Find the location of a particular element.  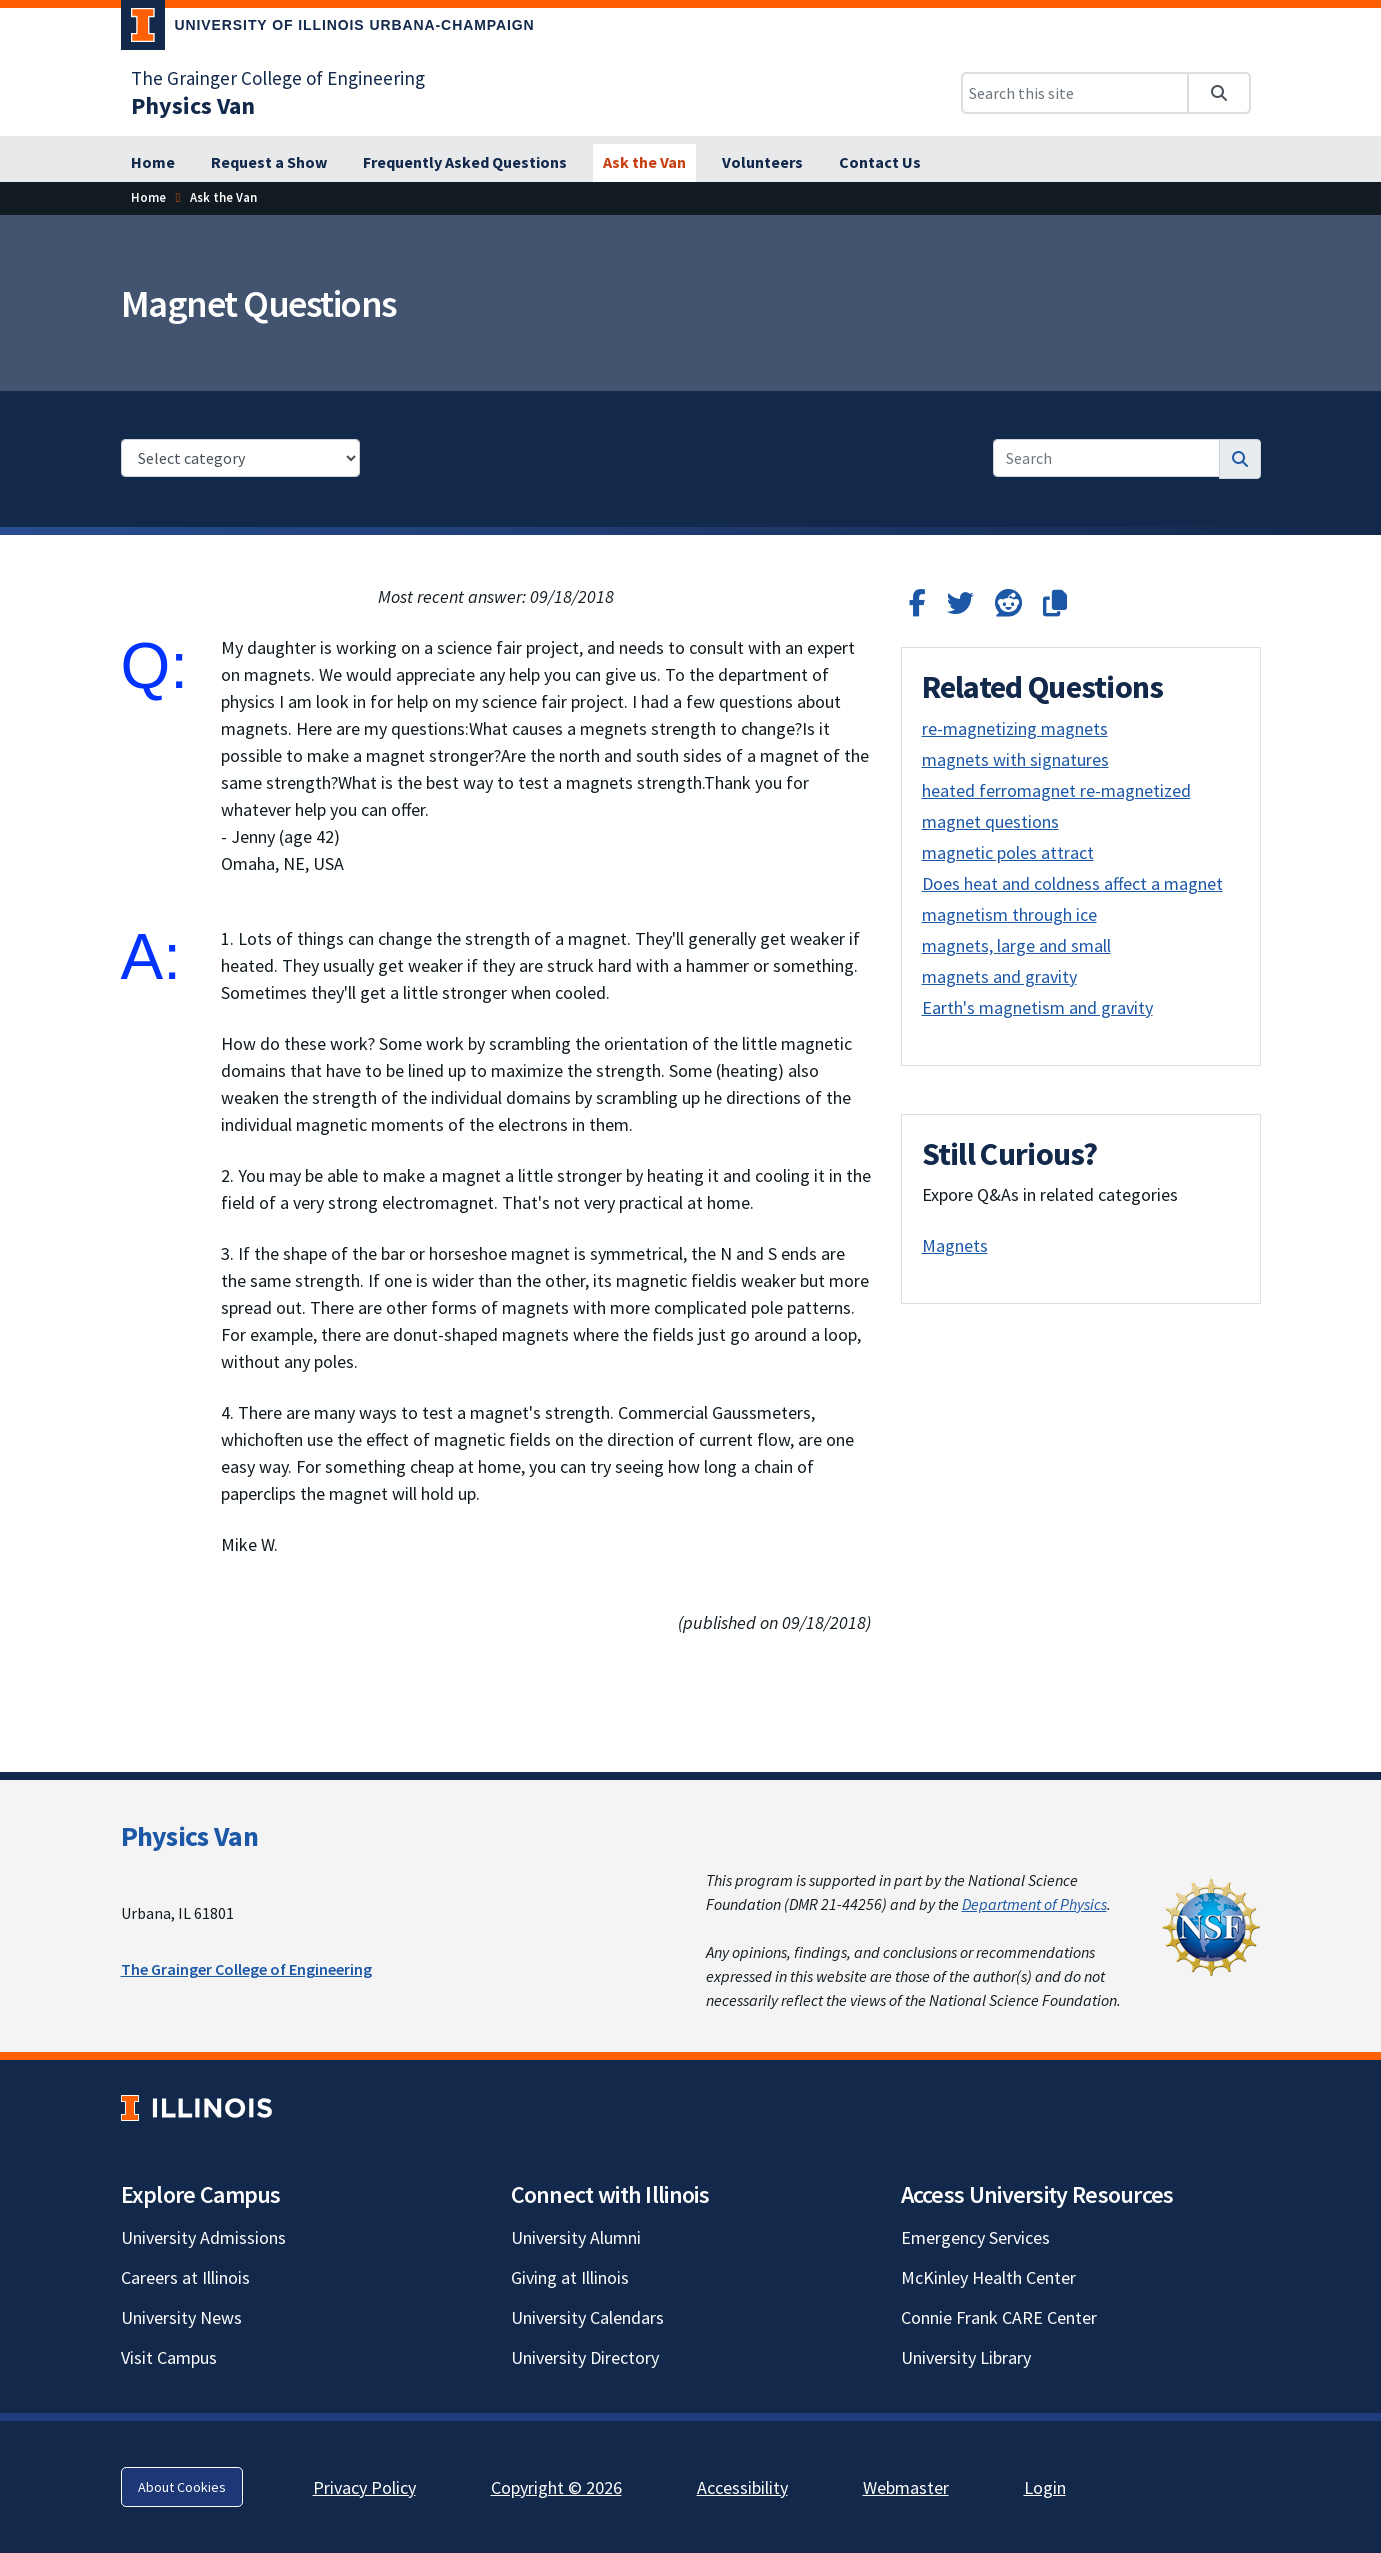

heated ferromagnet re-magnetized is located at coordinates (1056, 790).